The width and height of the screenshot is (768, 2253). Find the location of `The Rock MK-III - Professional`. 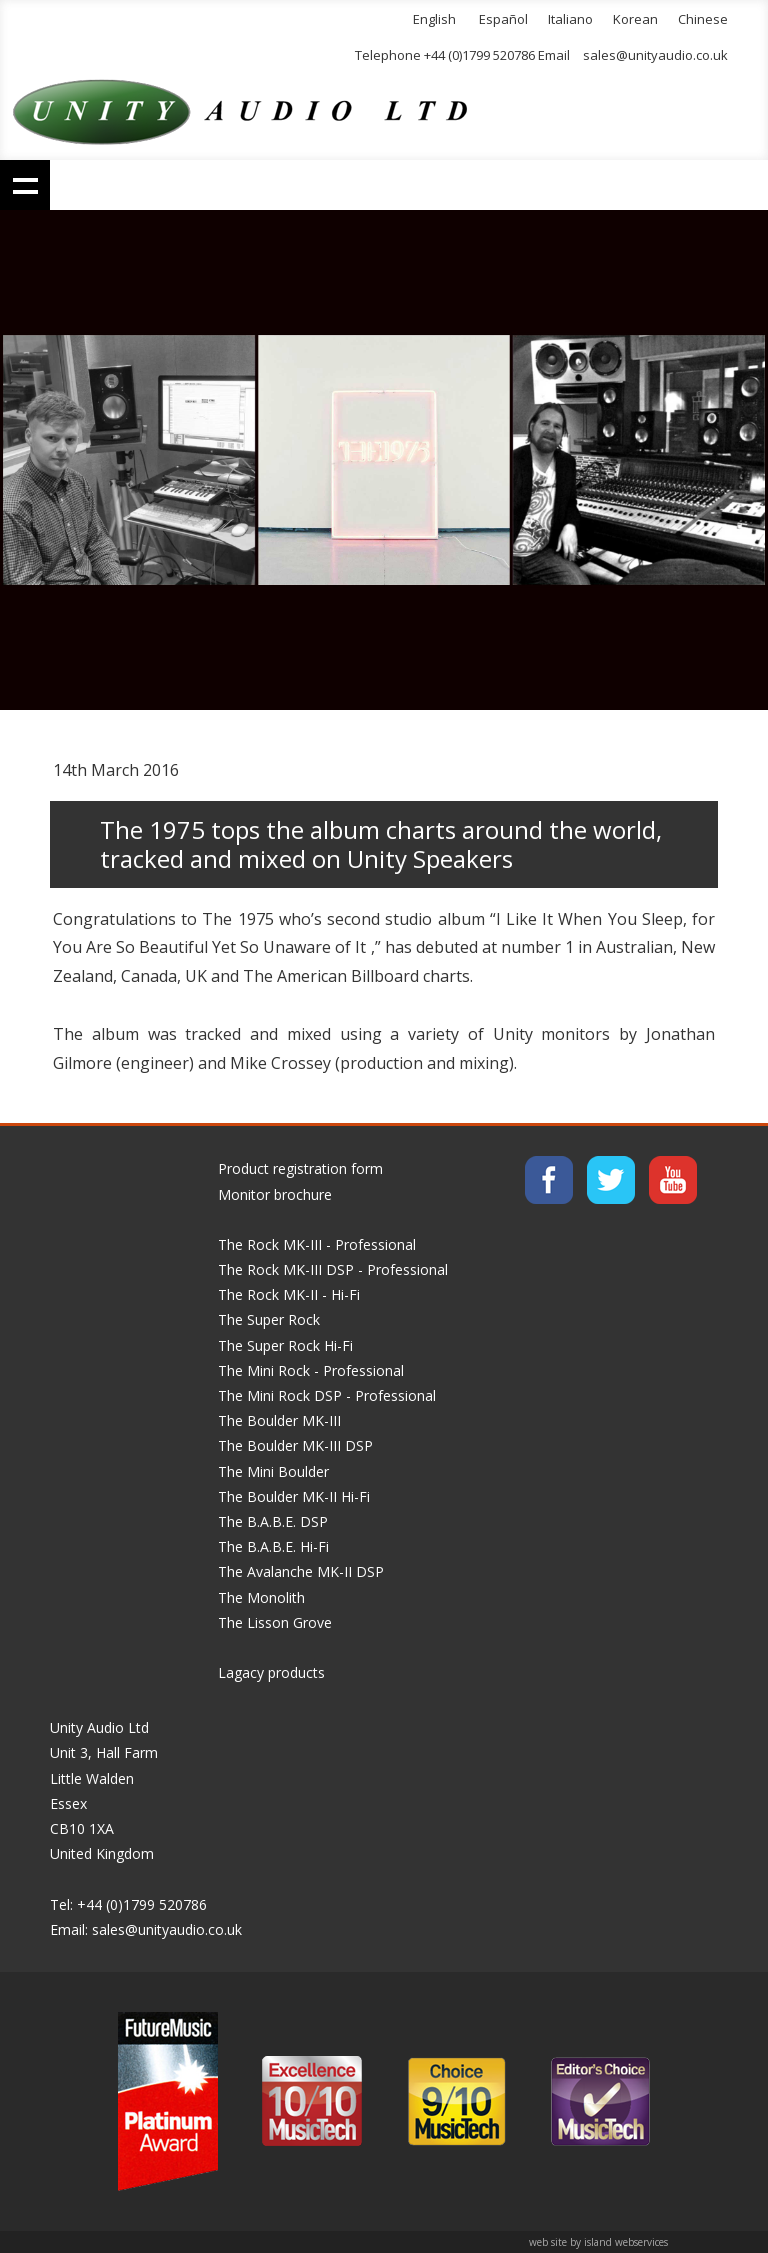

The Rock MK-III - Professional is located at coordinates (317, 1244).